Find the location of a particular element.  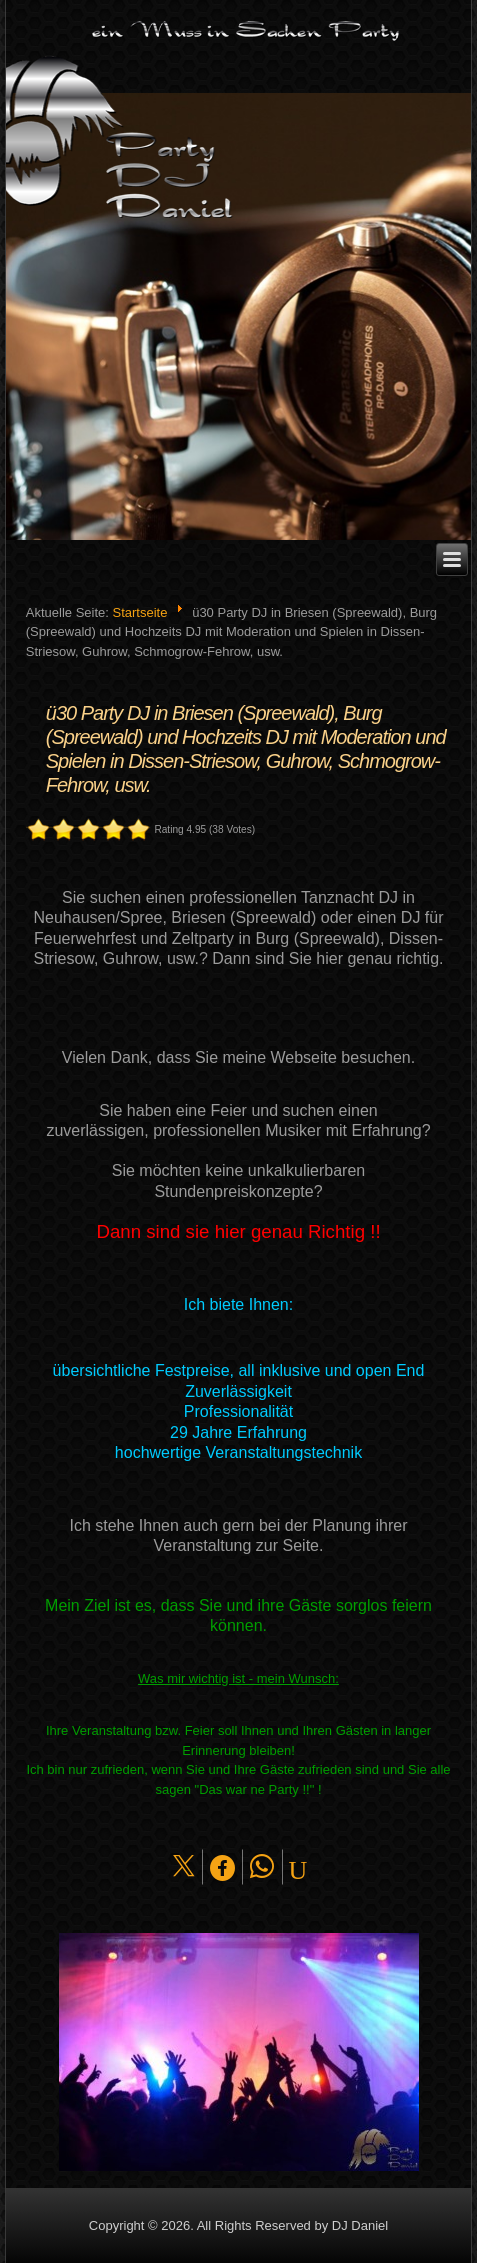

Startseite is located at coordinates (139, 612).